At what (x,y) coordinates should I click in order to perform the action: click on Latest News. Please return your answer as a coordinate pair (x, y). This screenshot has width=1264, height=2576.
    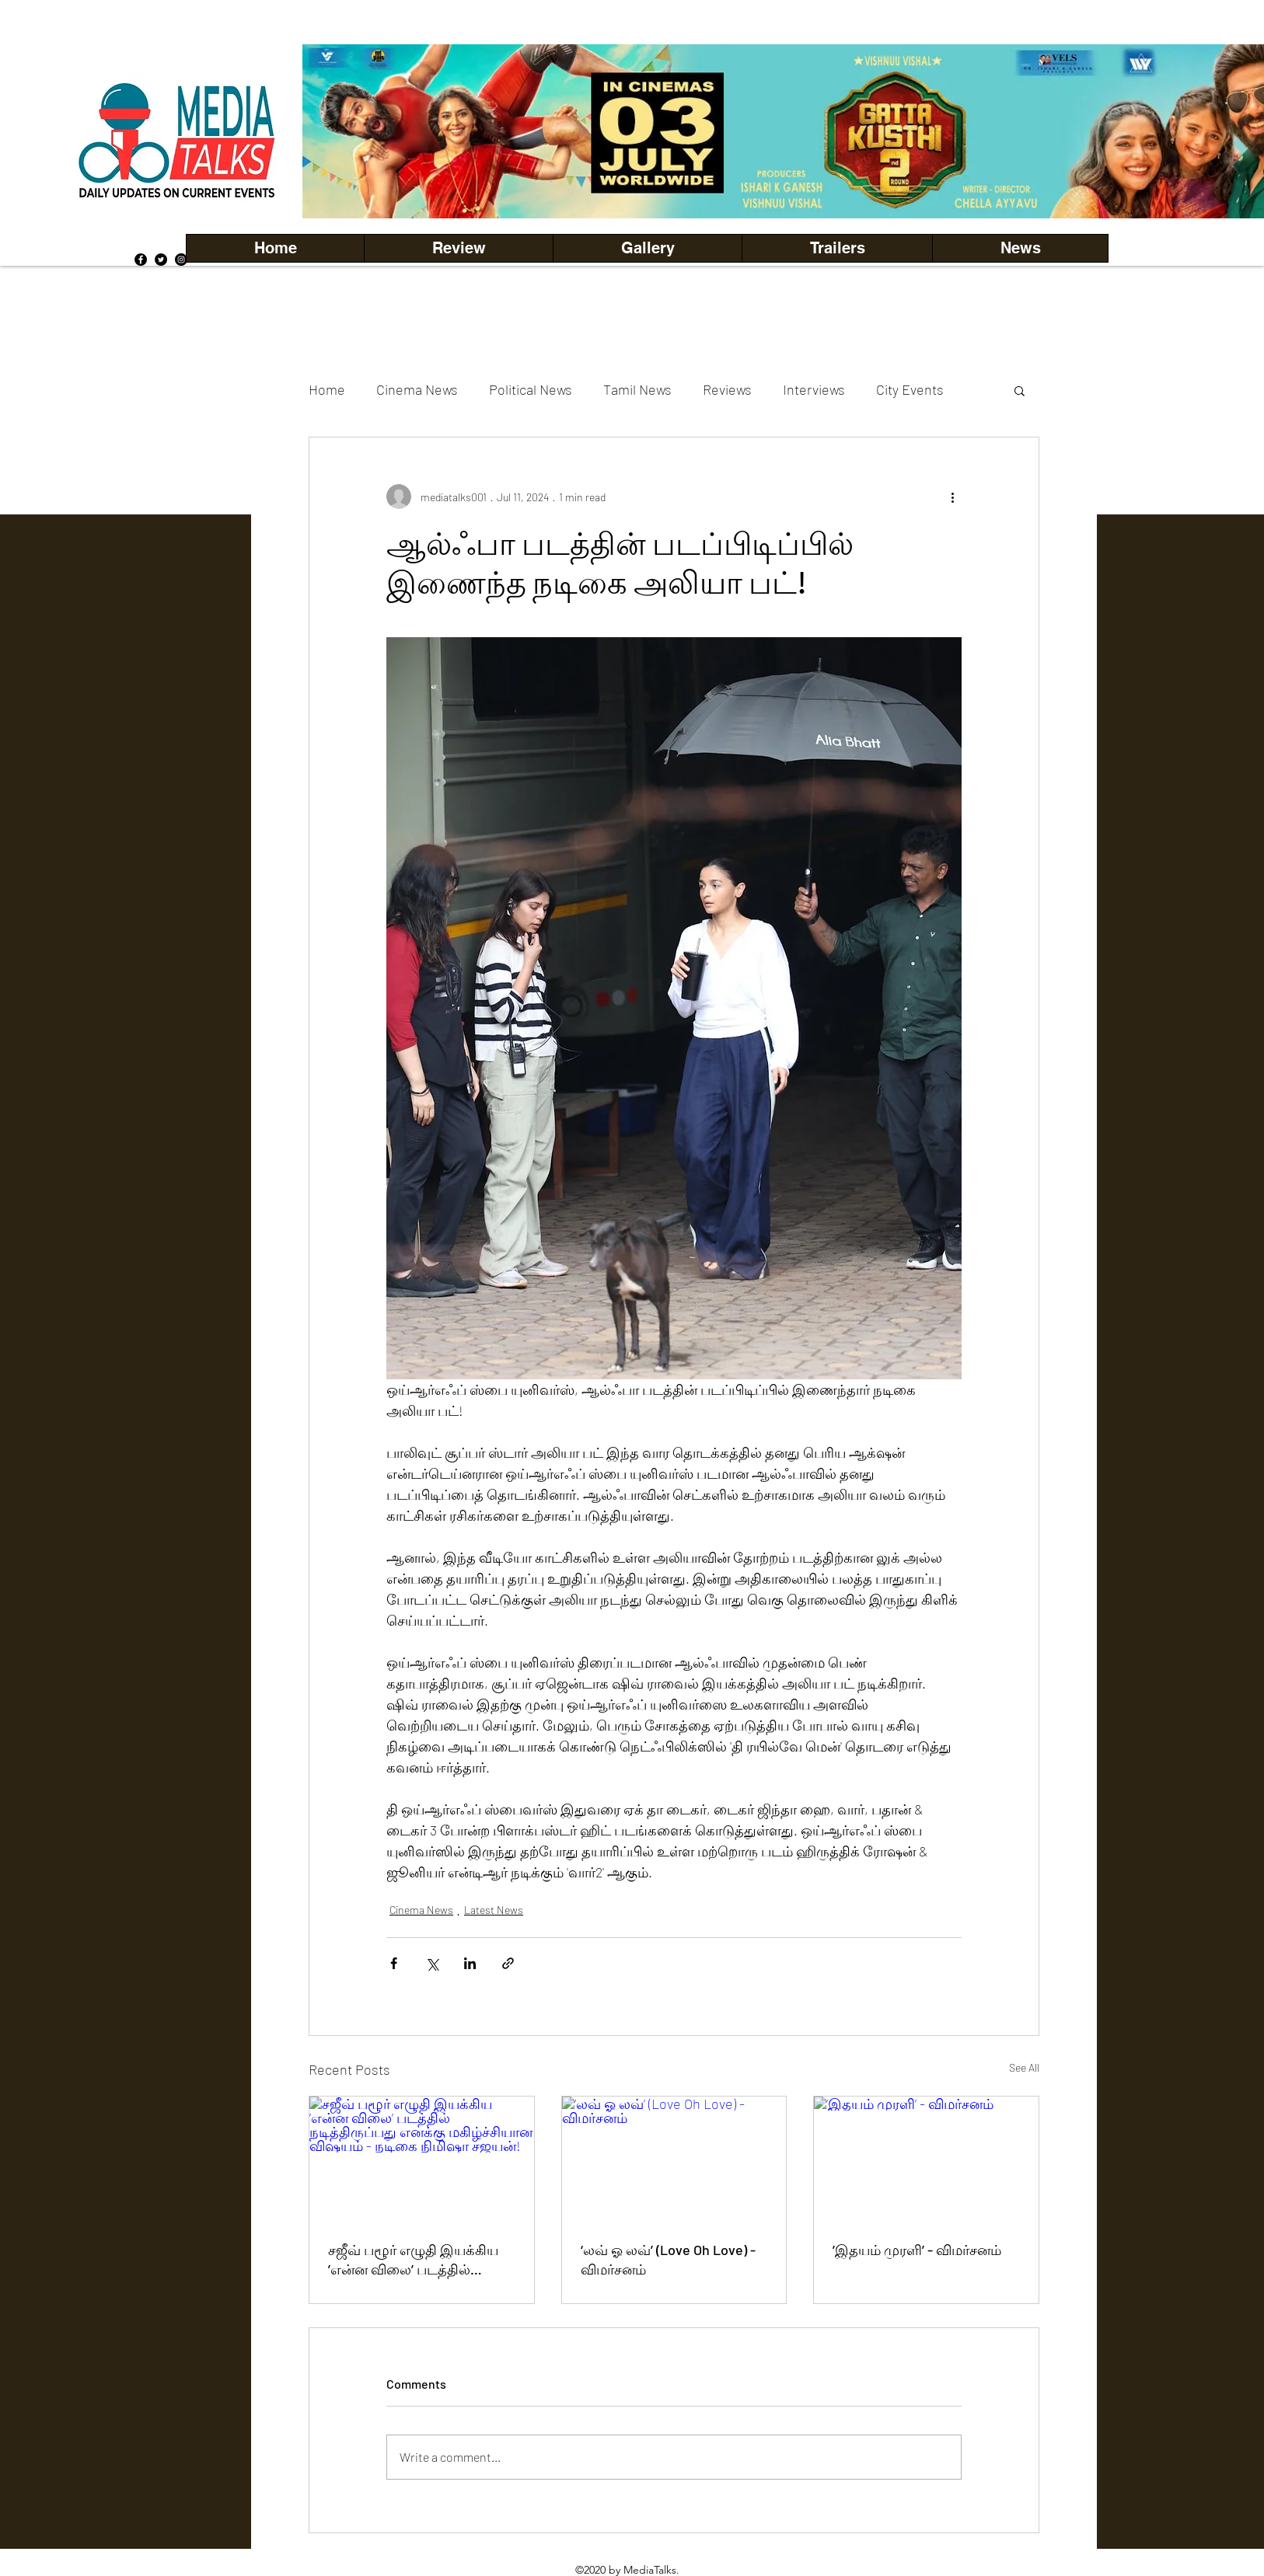
    Looking at the image, I should click on (493, 1909).